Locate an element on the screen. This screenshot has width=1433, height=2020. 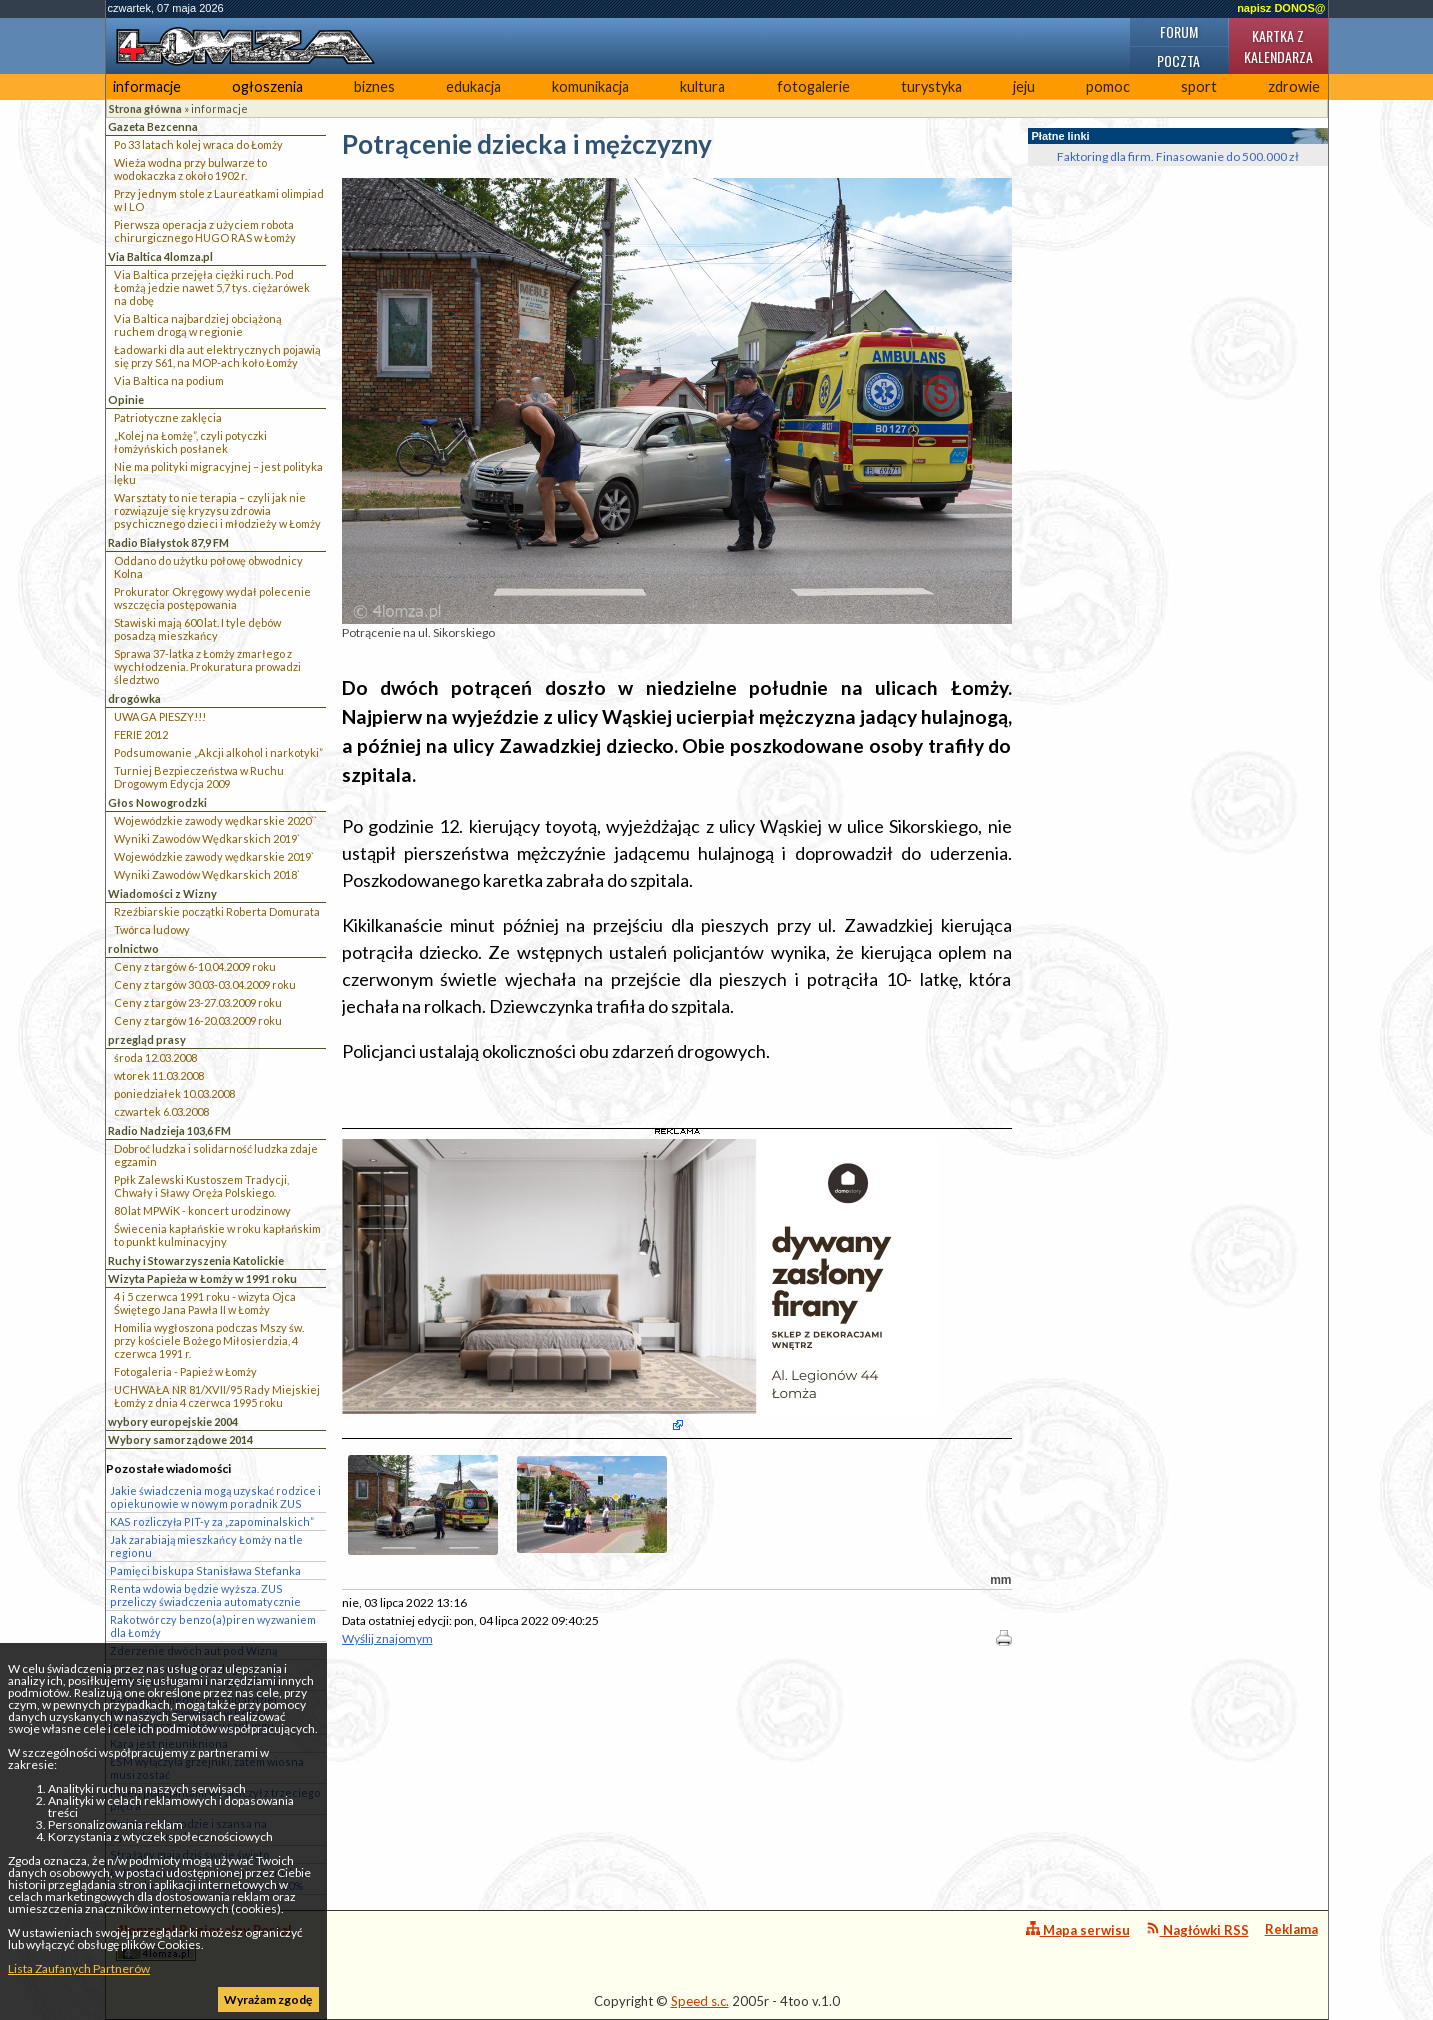
środa 12.03.2008 is located at coordinates (155, 1057).